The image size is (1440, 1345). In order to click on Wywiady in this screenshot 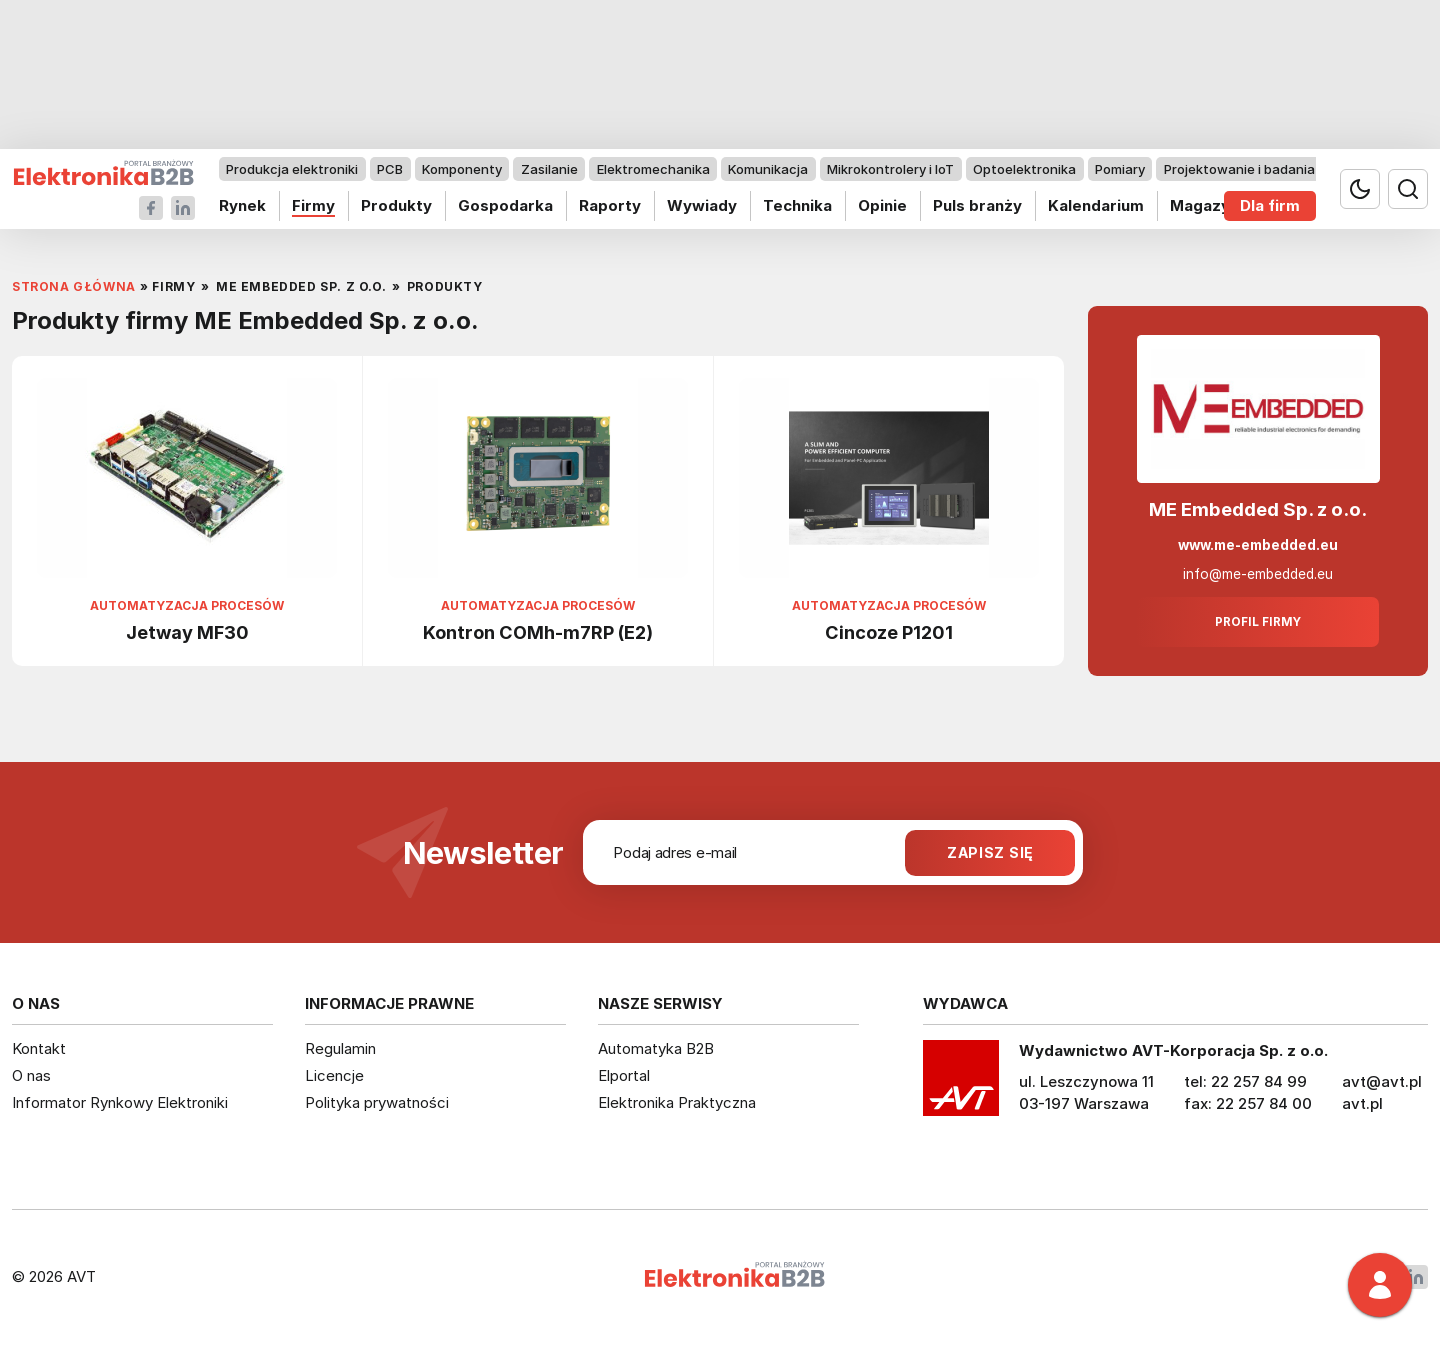, I will do `click(702, 205)`.